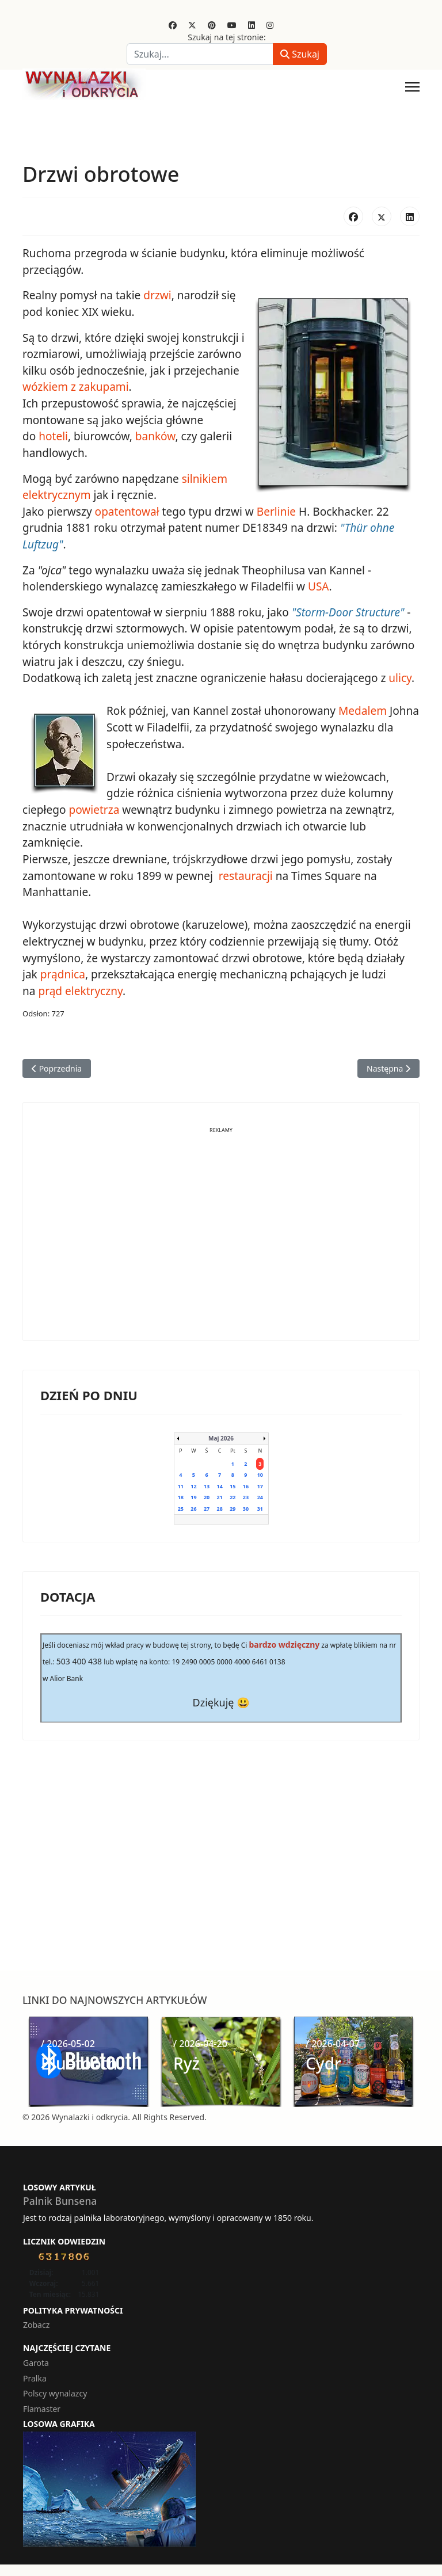  What do you see at coordinates (412, 87) in the screenshot?
I see `[Menu]` at bounding box center [412, 87].